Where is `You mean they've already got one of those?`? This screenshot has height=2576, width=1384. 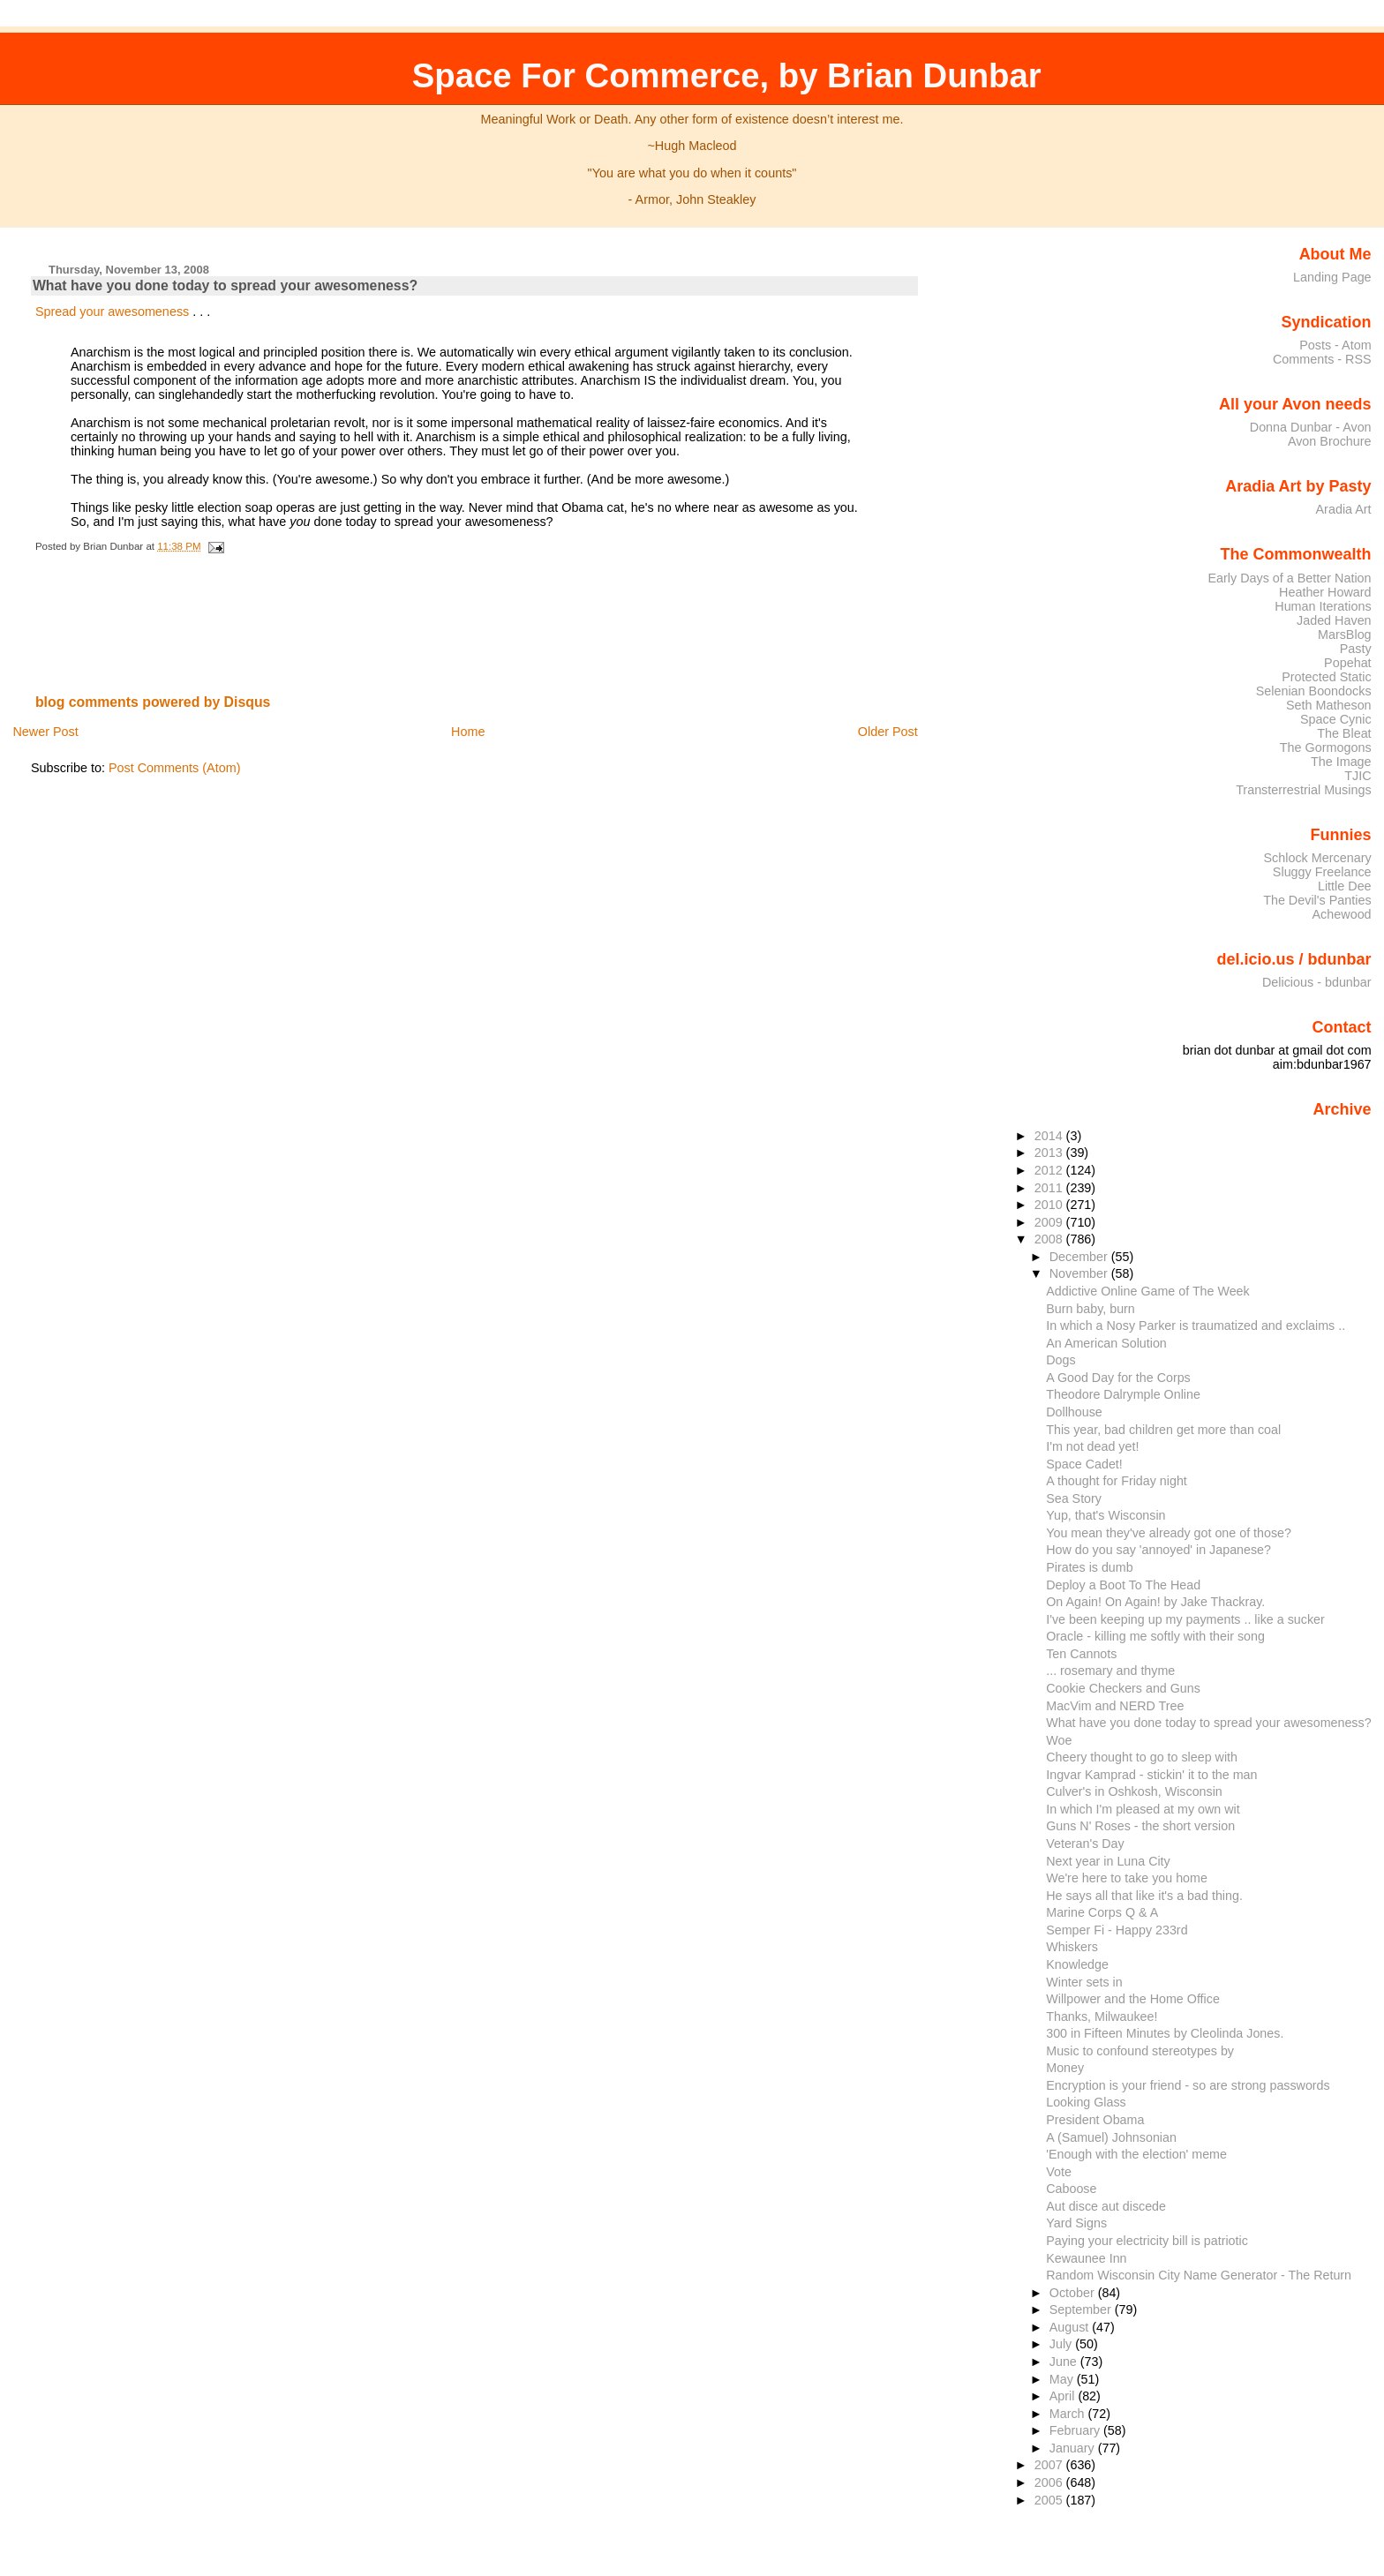 You mean they've already got one of those? is located at coordinates (1168, 1533).